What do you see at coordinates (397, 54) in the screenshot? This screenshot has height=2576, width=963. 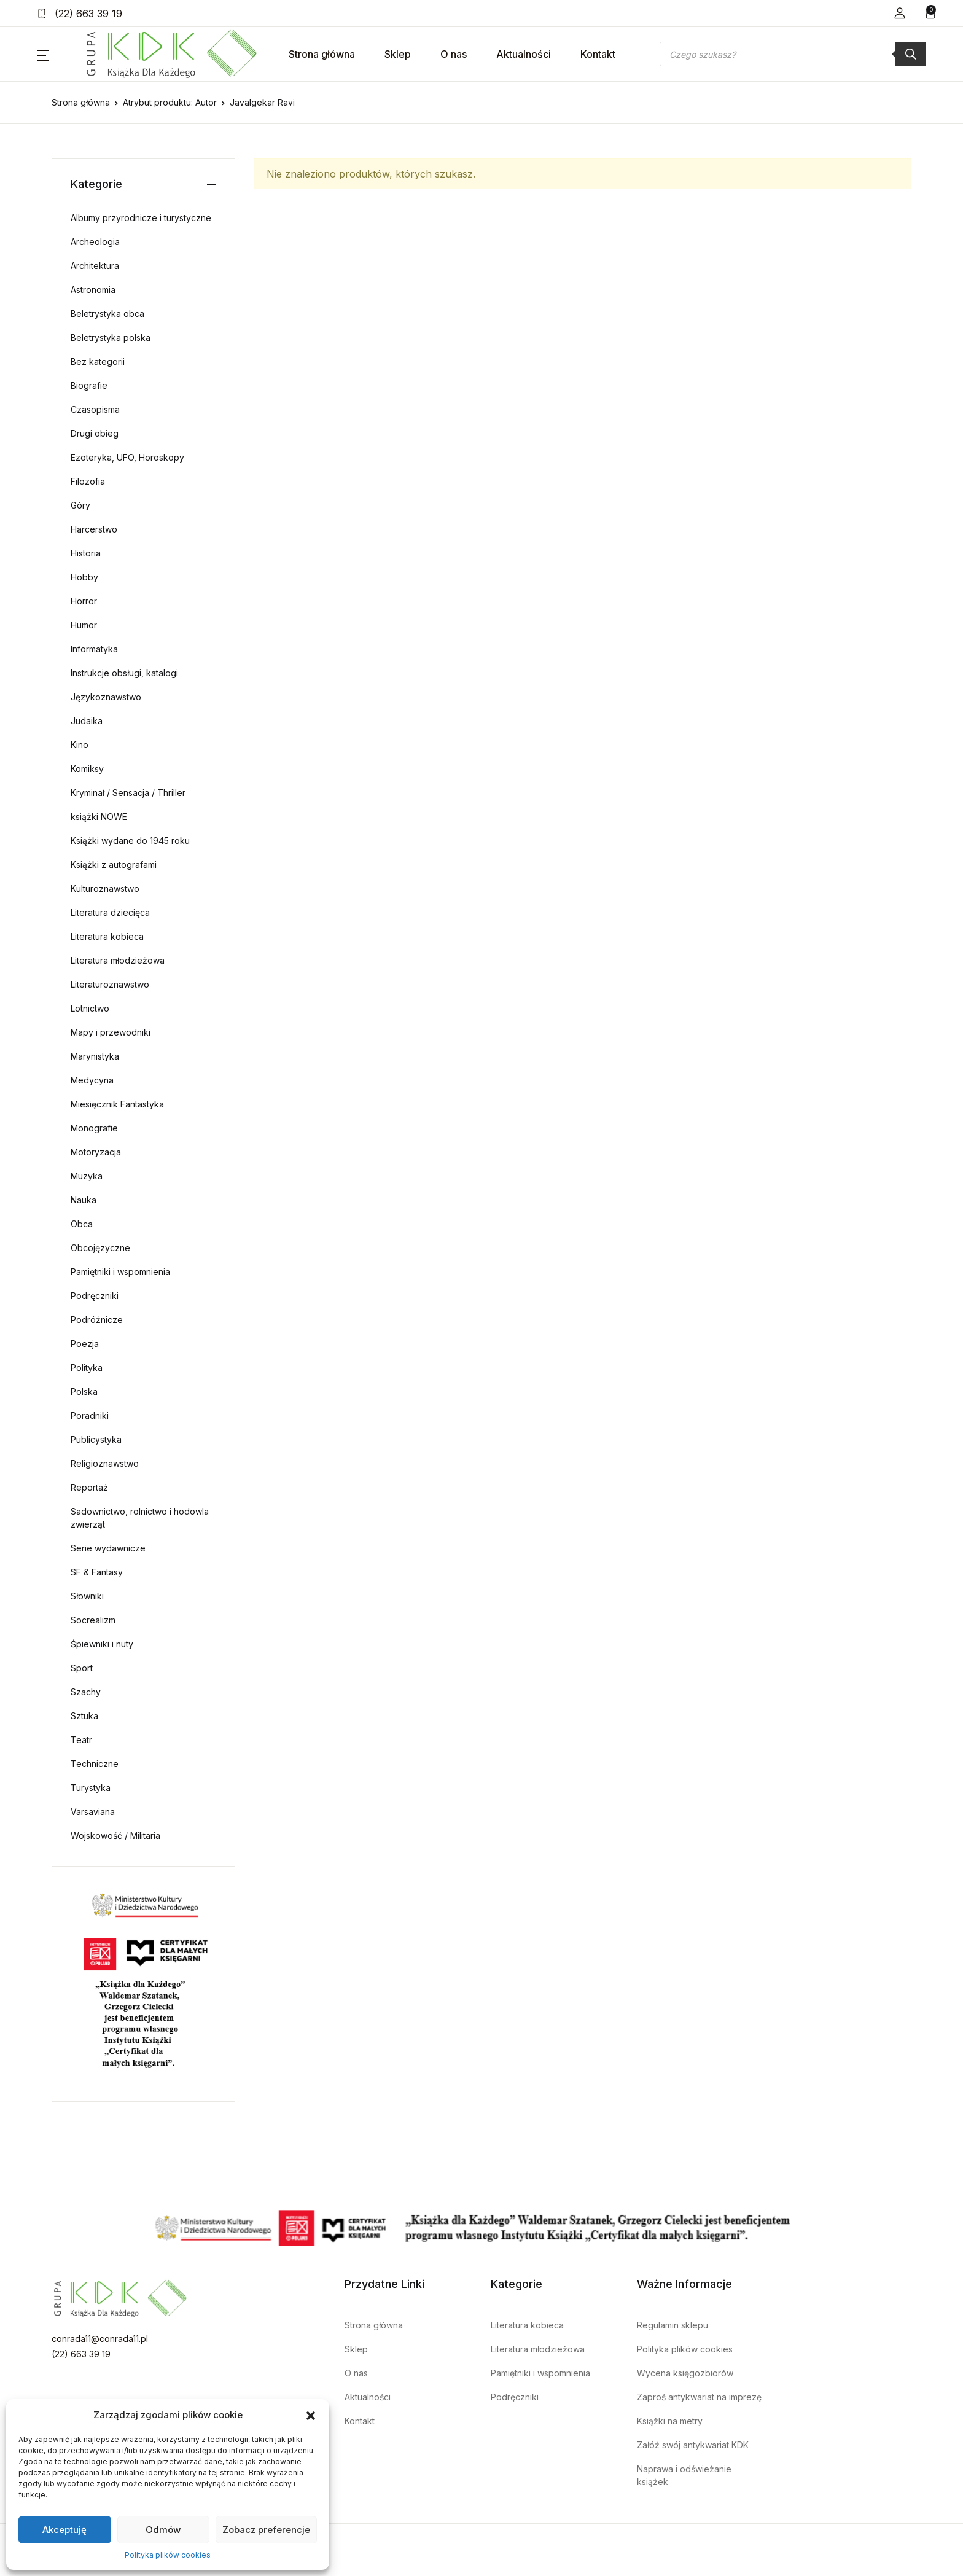 I see `Sklep` at bounding box center [397, 54].